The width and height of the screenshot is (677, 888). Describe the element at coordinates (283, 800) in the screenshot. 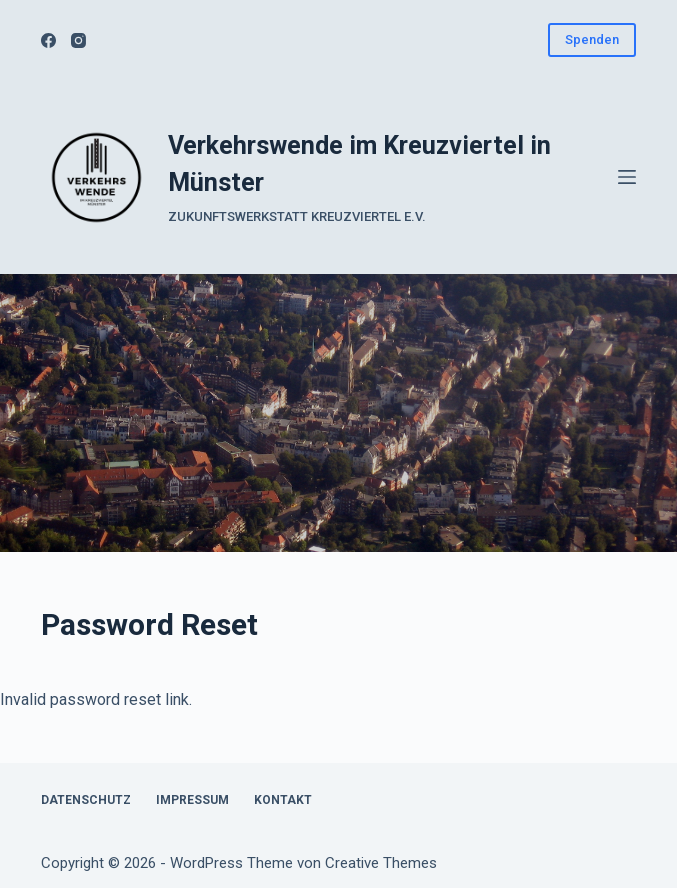

I see `Kontakt` at that location.